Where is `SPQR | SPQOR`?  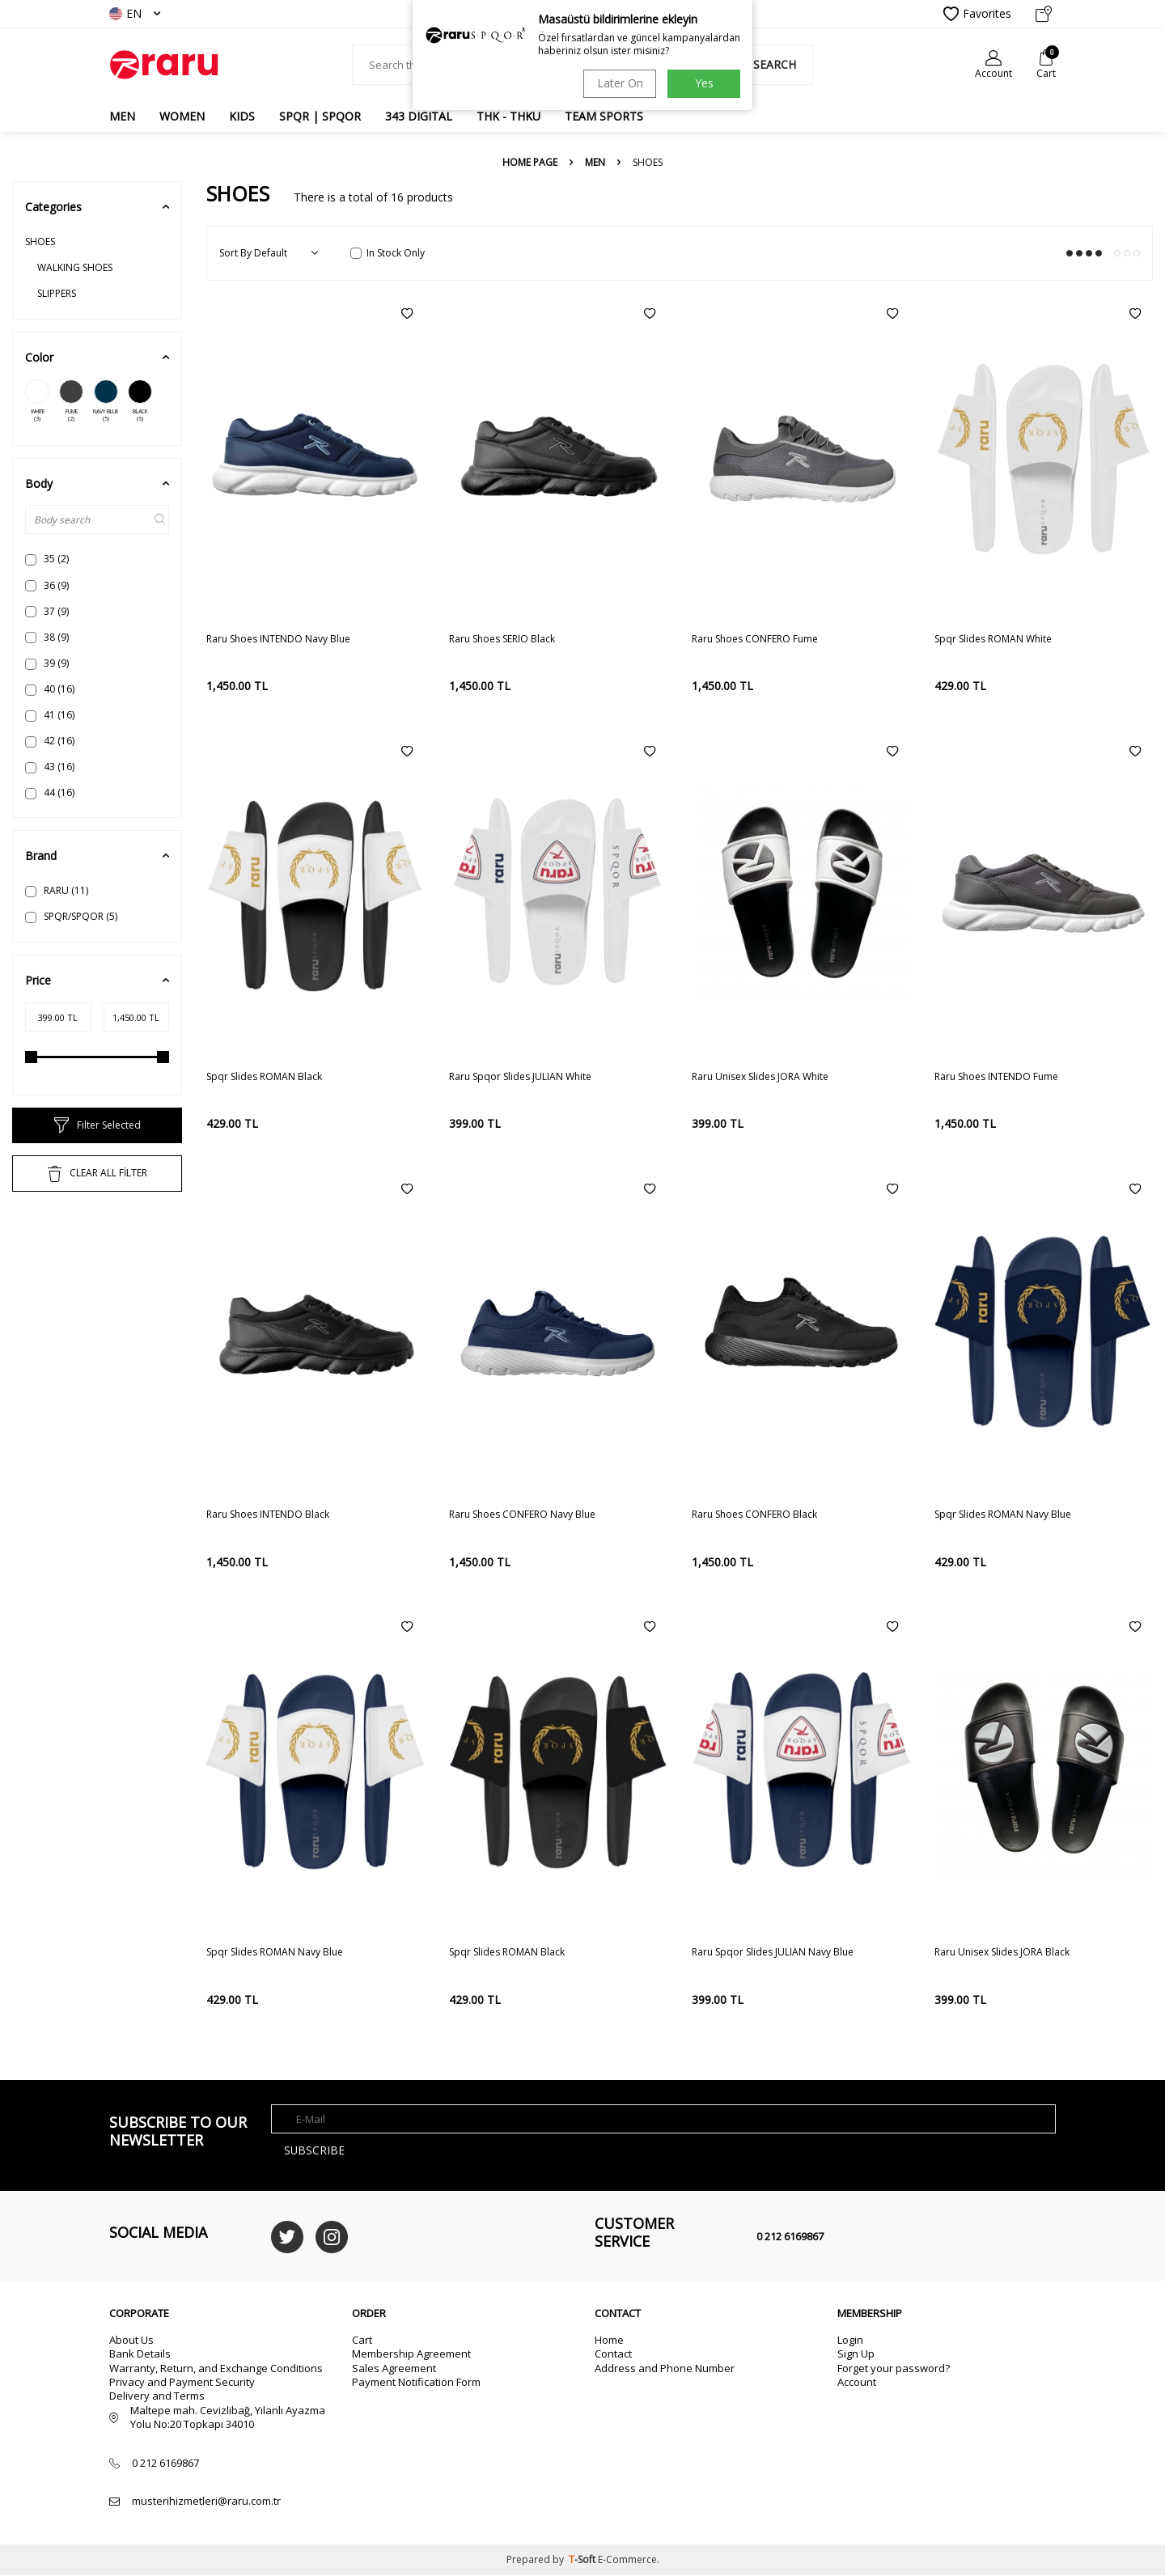
SPQR | SPQOR is located at coordinates (320, 116).